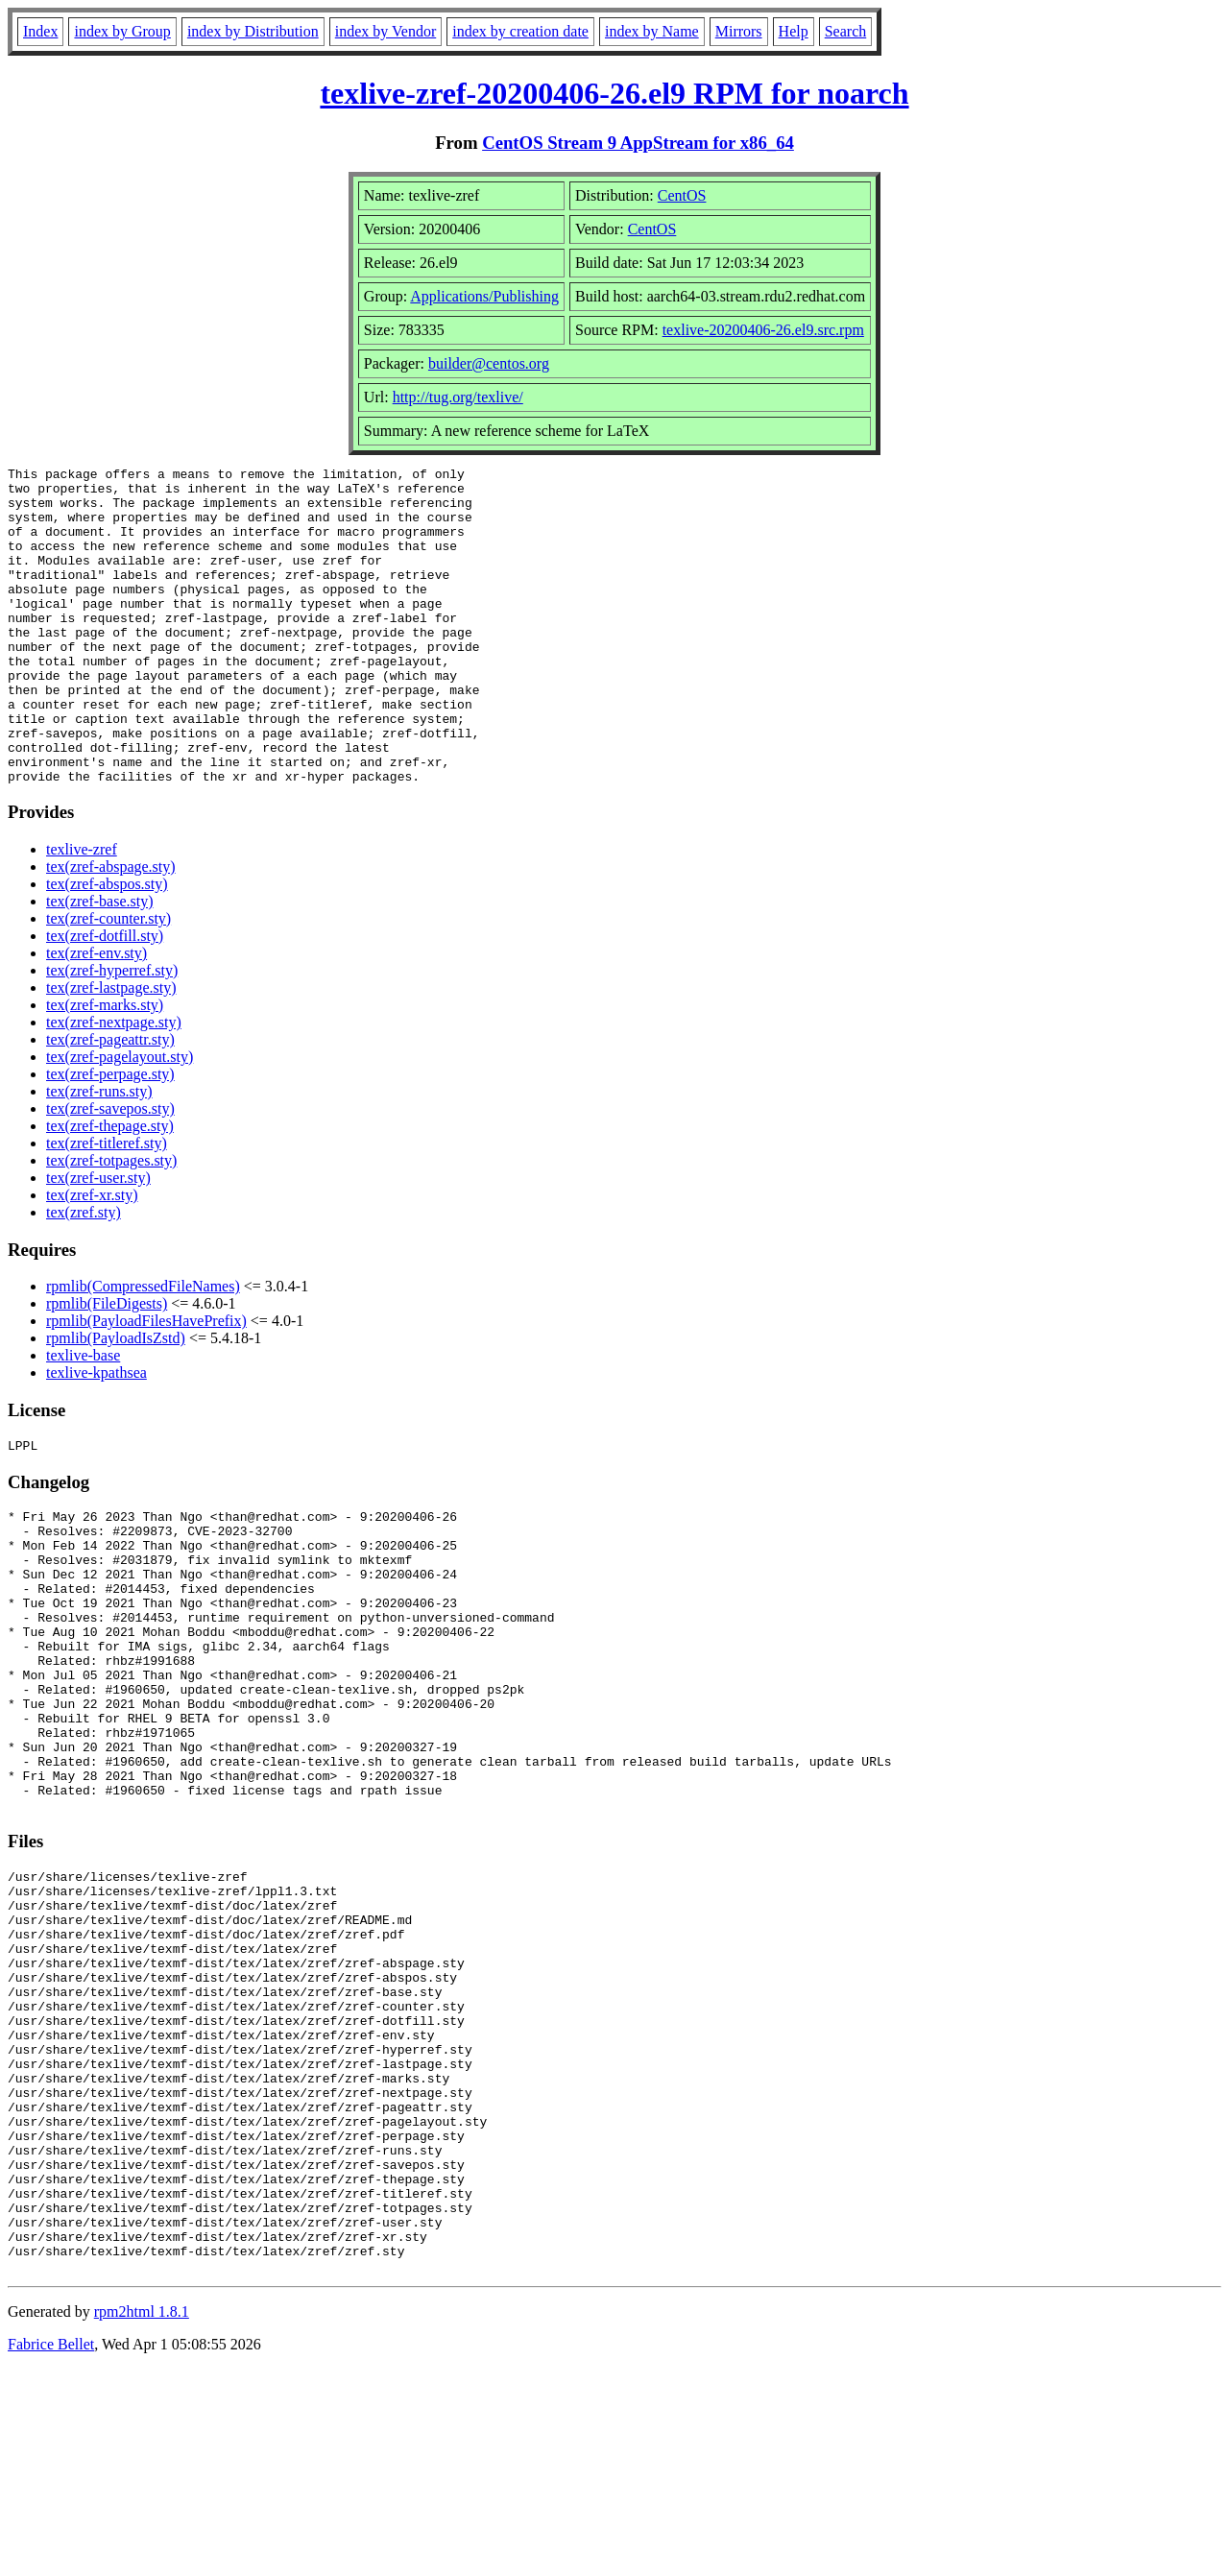 This screenshot has width=1229, height=2576. What do you see at coordinates (458, 397) in the screenshot?
I see `http://tug.org/texlive/` at bounding box center [458, 397].